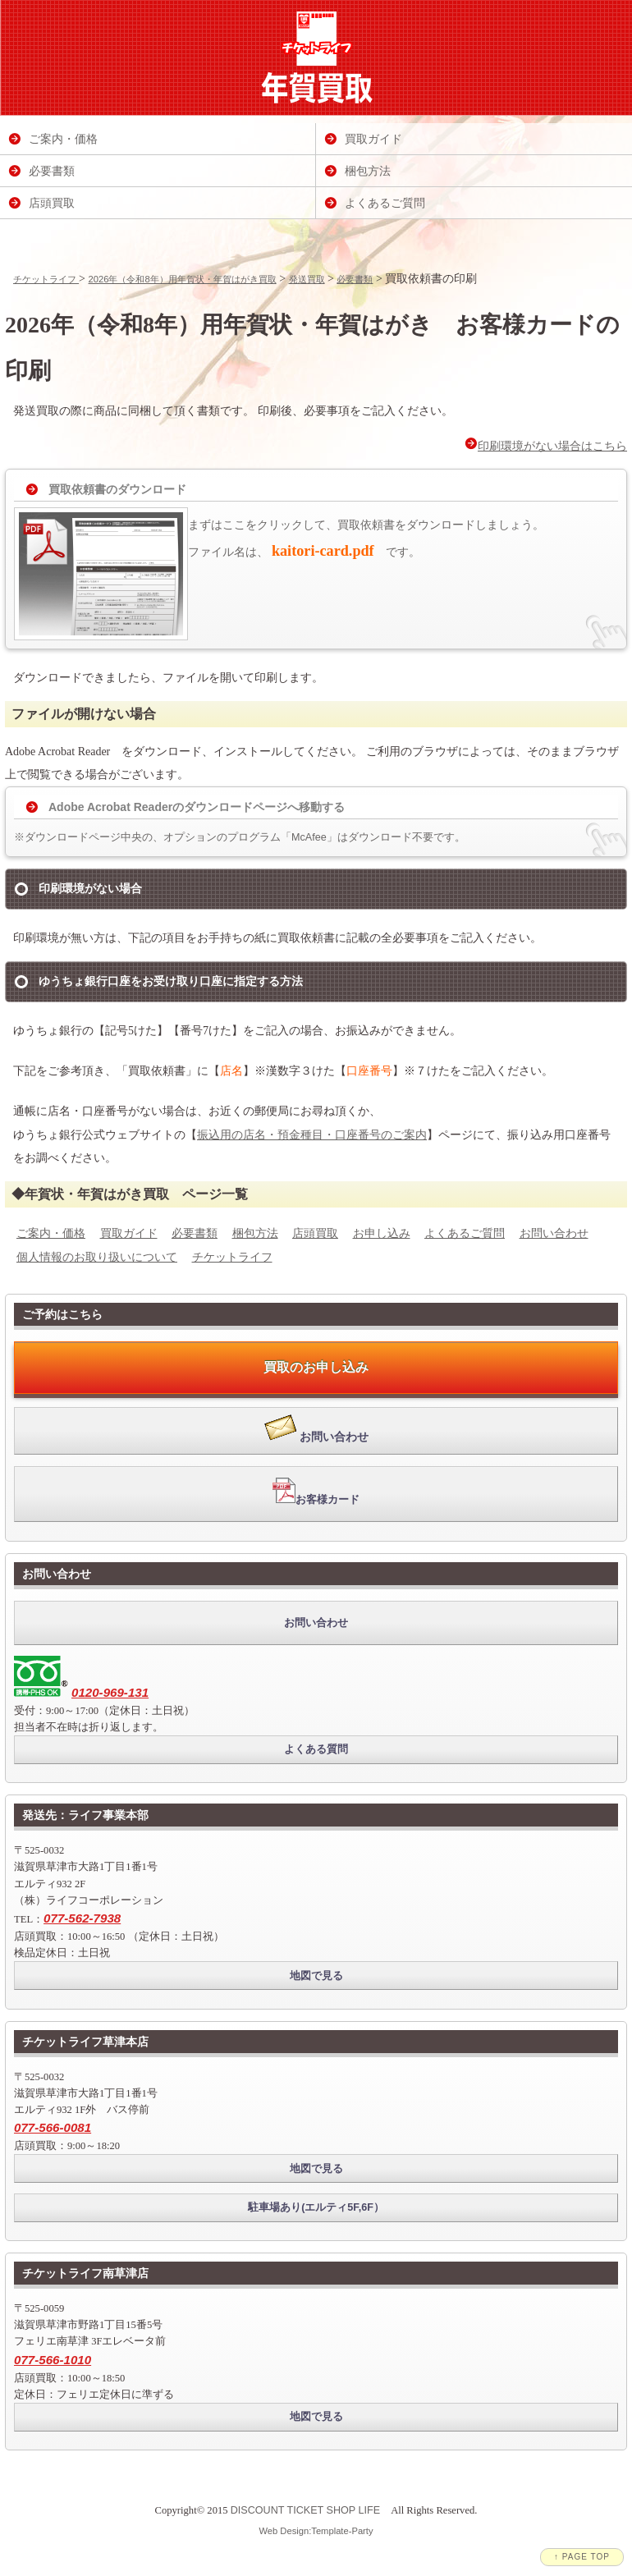 The width and height of the screenshot is (632, 2576). Describe the element at coordinates (316, 1749) in the screenshot. I see `よくある質問` at that location.